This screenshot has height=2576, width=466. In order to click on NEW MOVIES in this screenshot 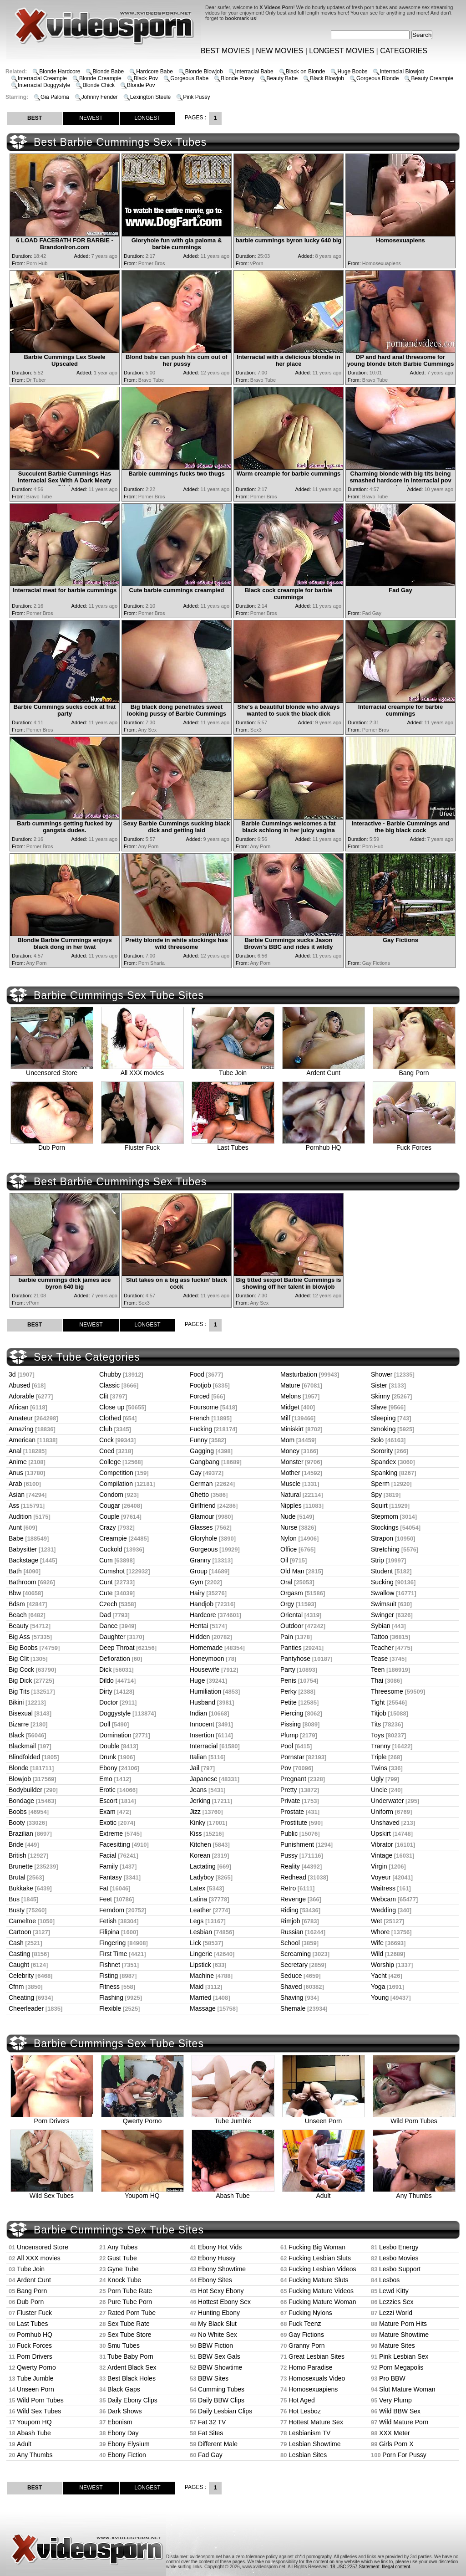, I will do `click(279, 51)`.